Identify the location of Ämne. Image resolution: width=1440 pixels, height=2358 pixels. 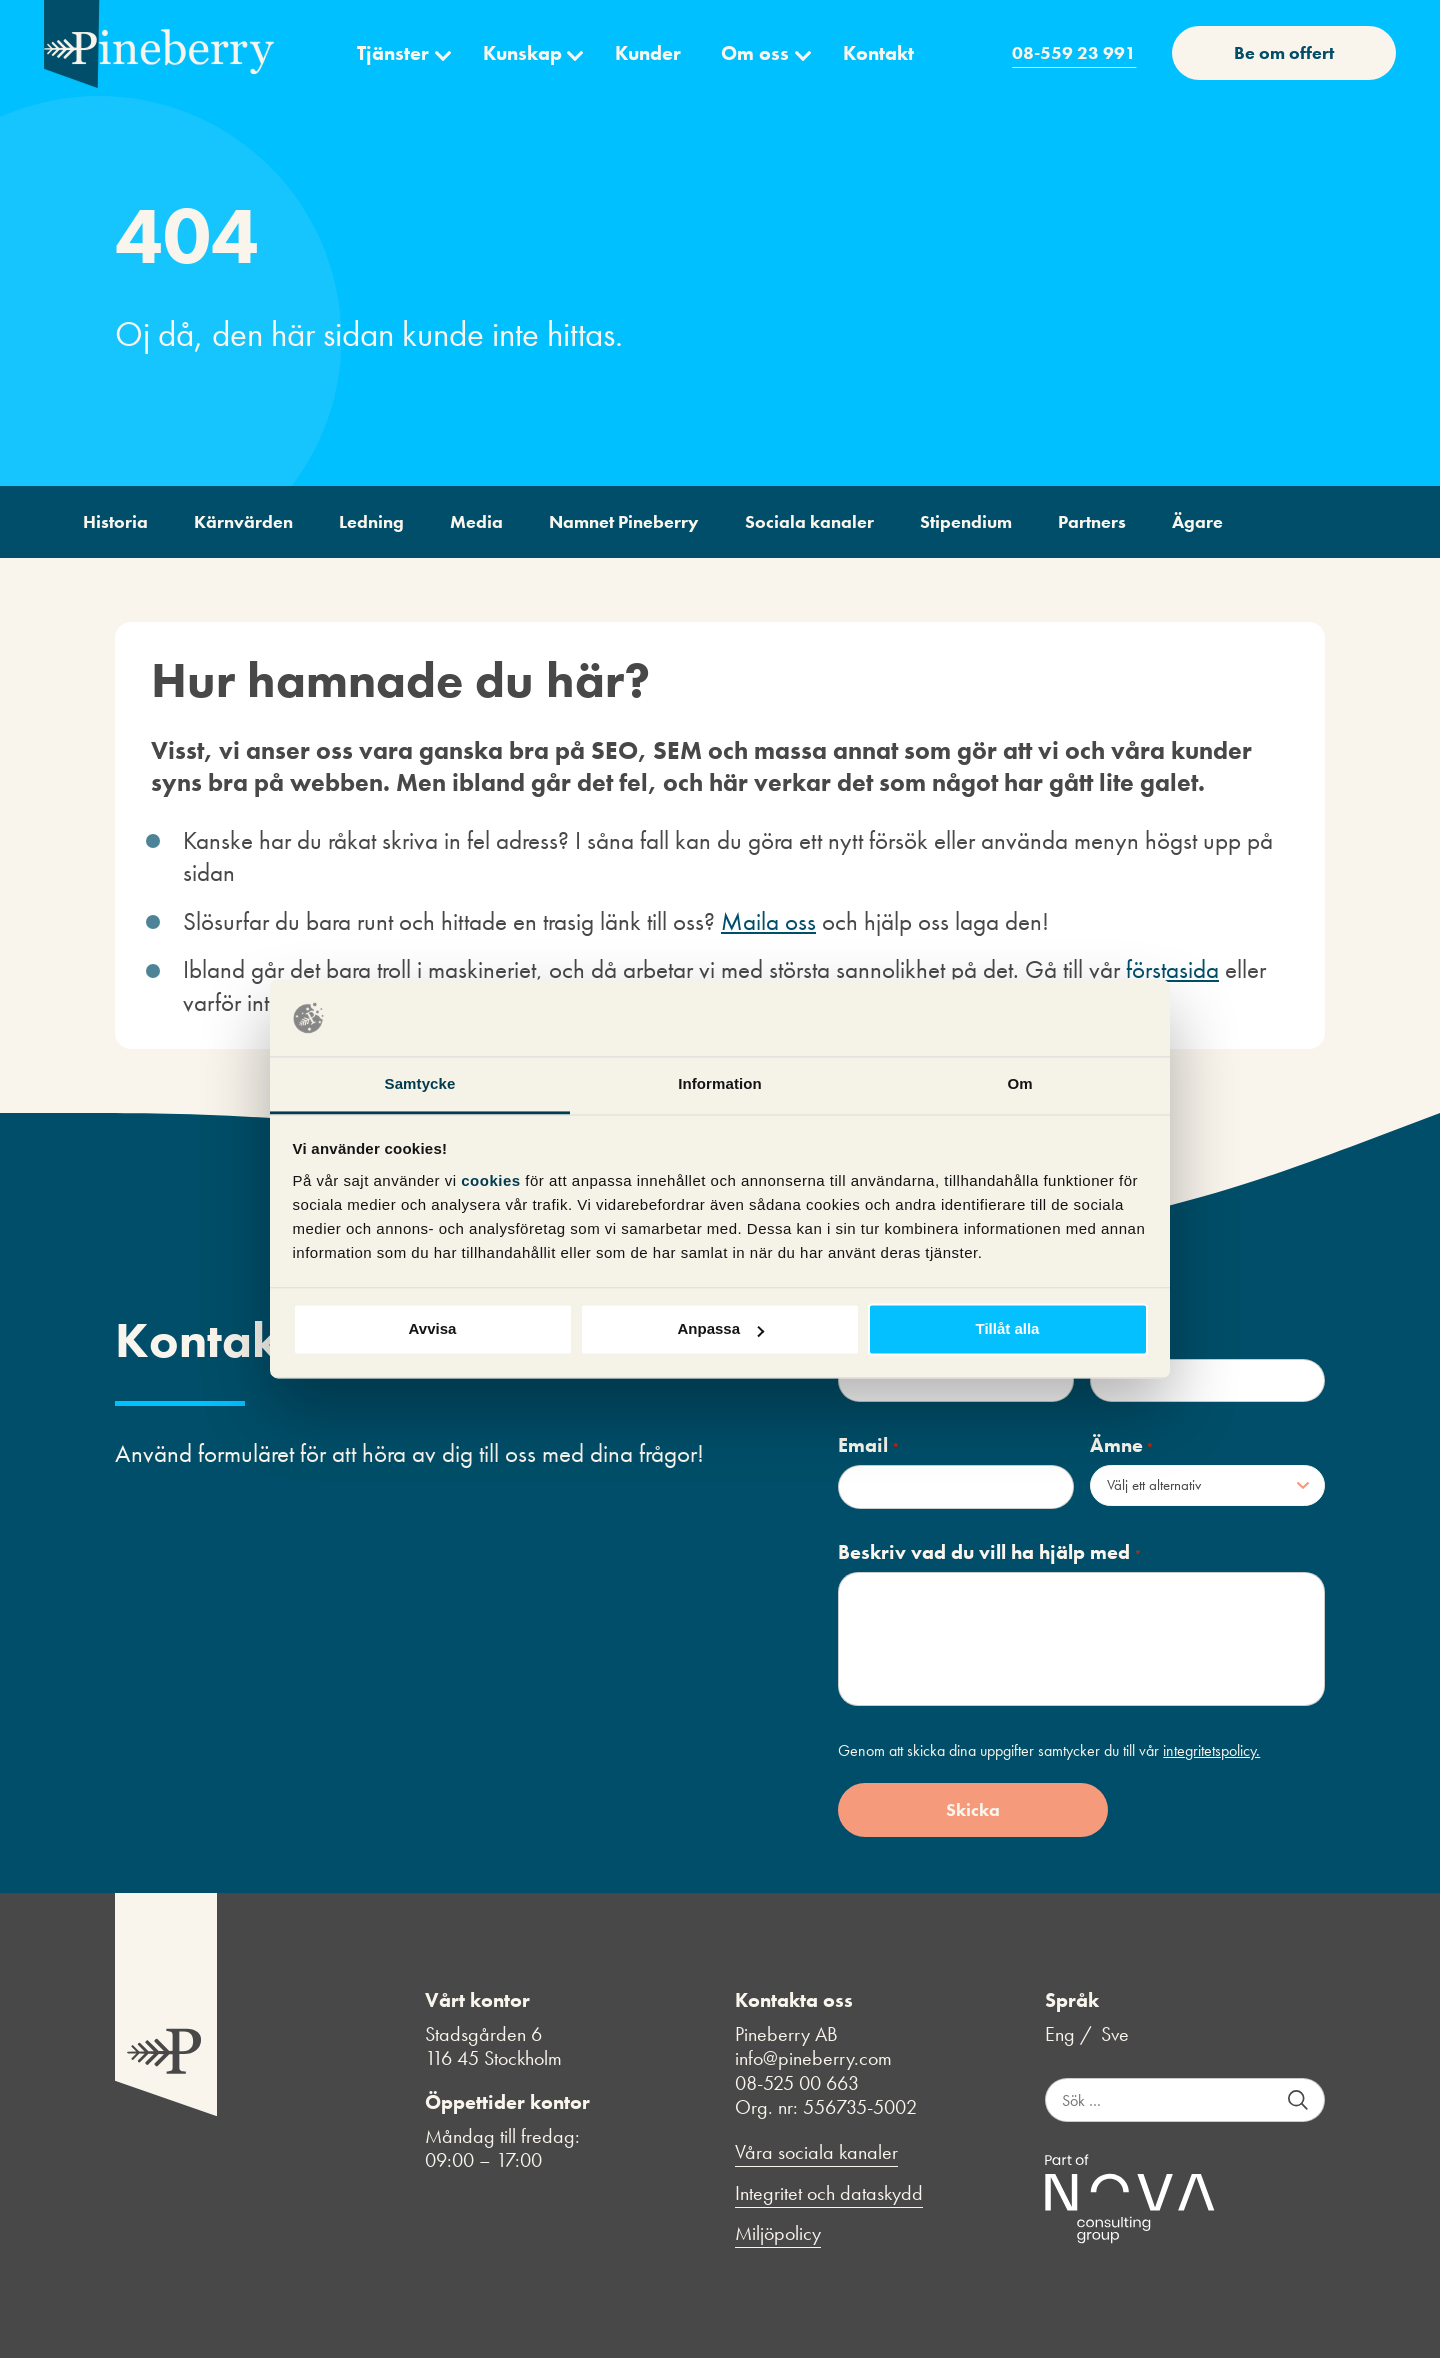
(1122, 1445).